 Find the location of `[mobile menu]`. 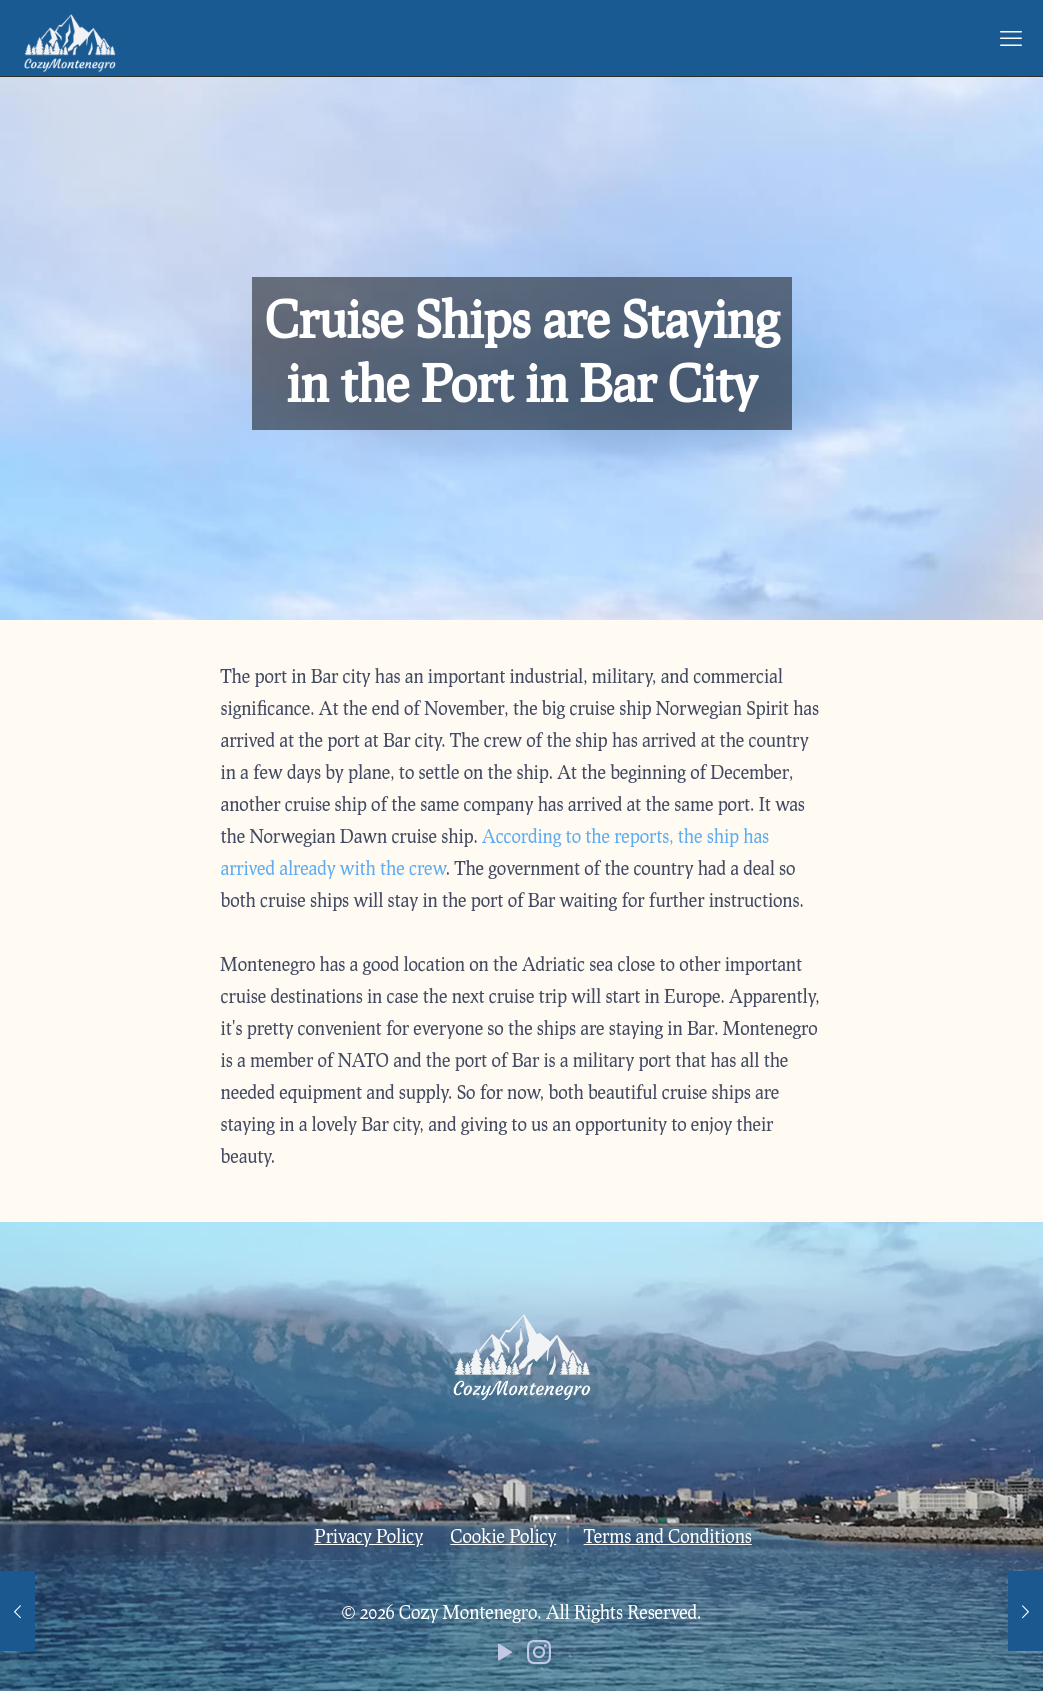

[mobile menu] is located at coordinates (1011, 38).